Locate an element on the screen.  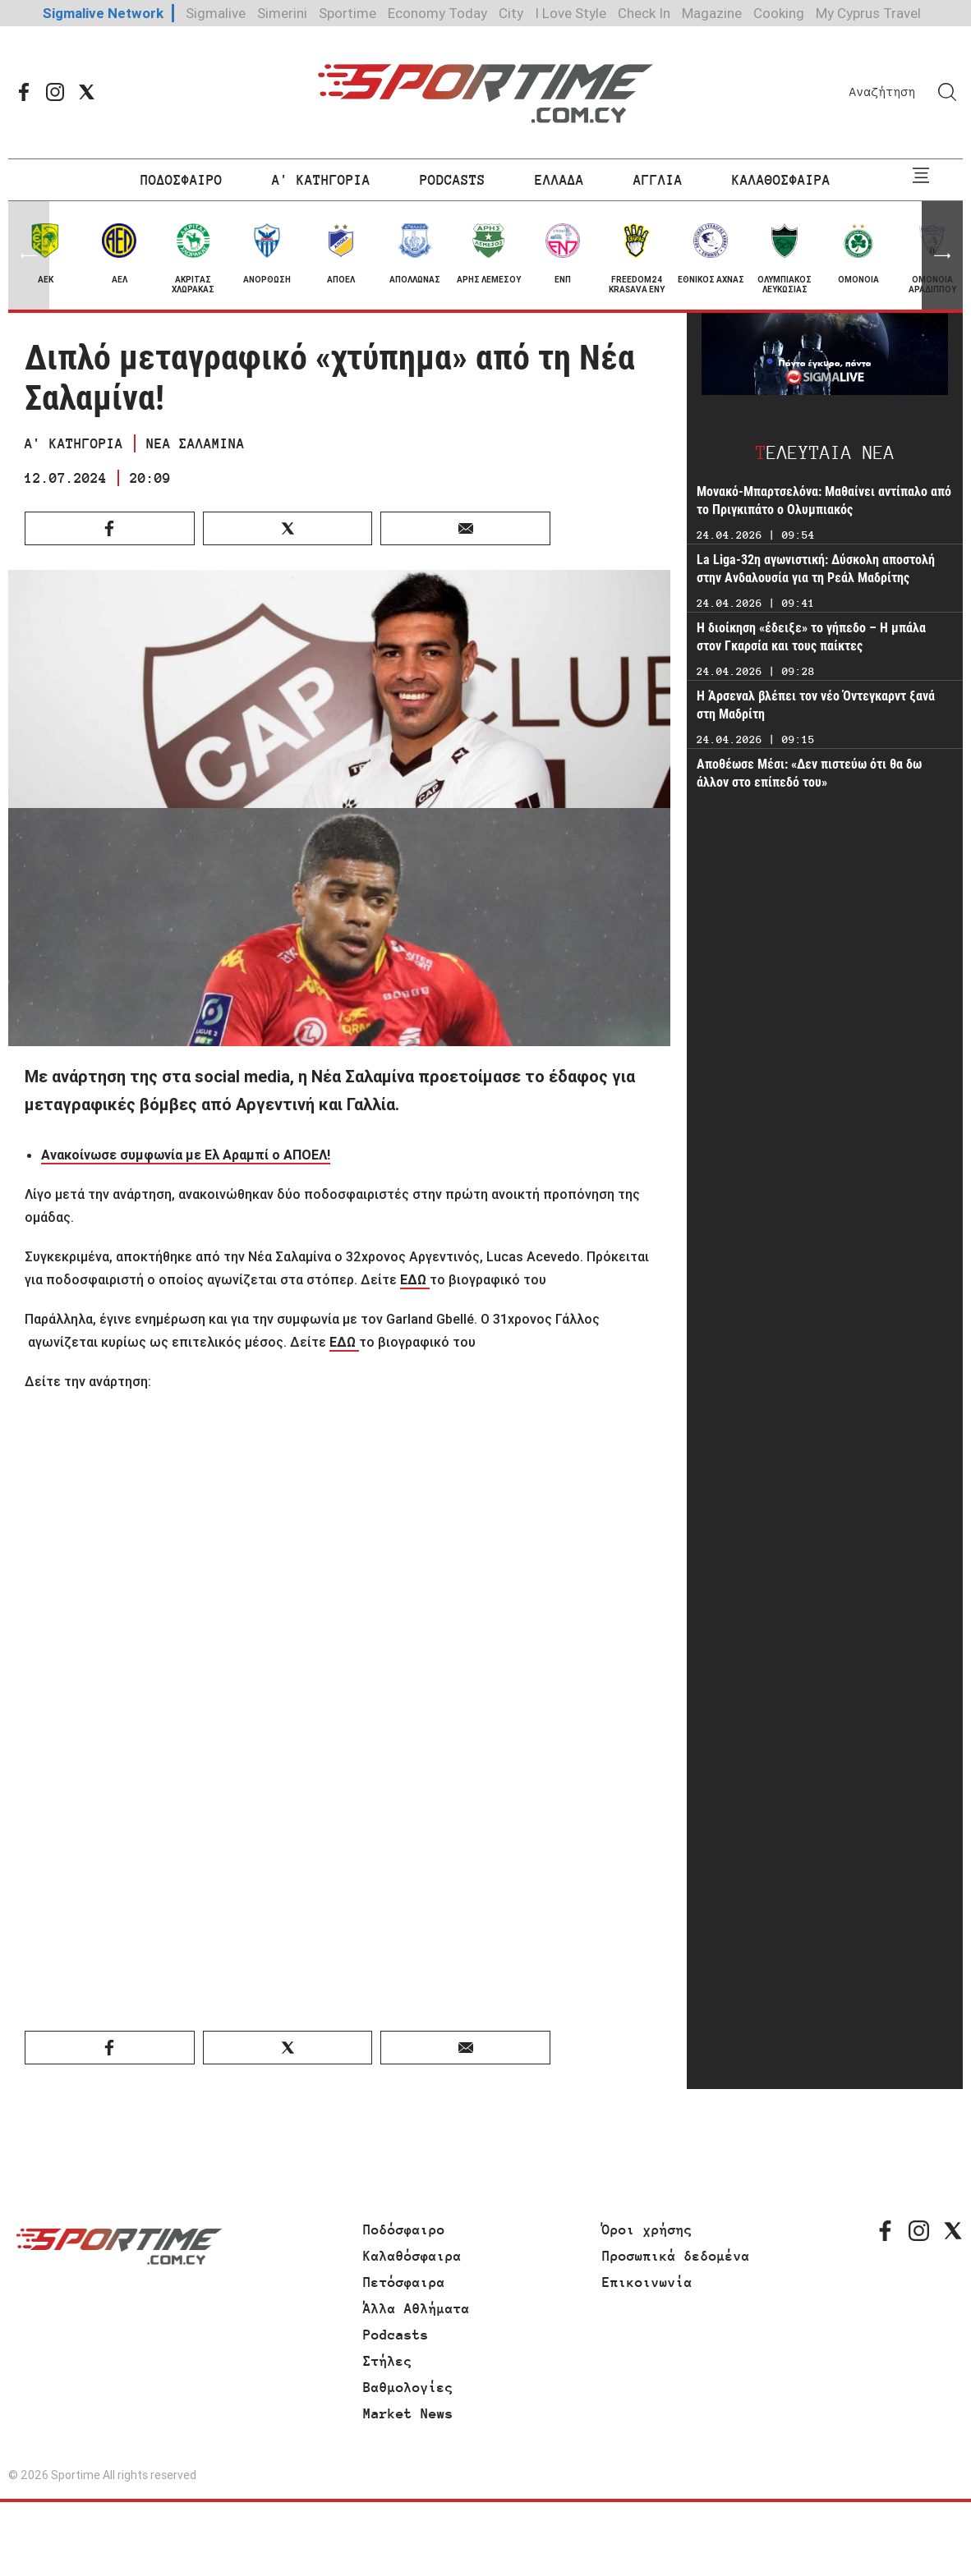
Cooking is located at coordinates (778, 13).